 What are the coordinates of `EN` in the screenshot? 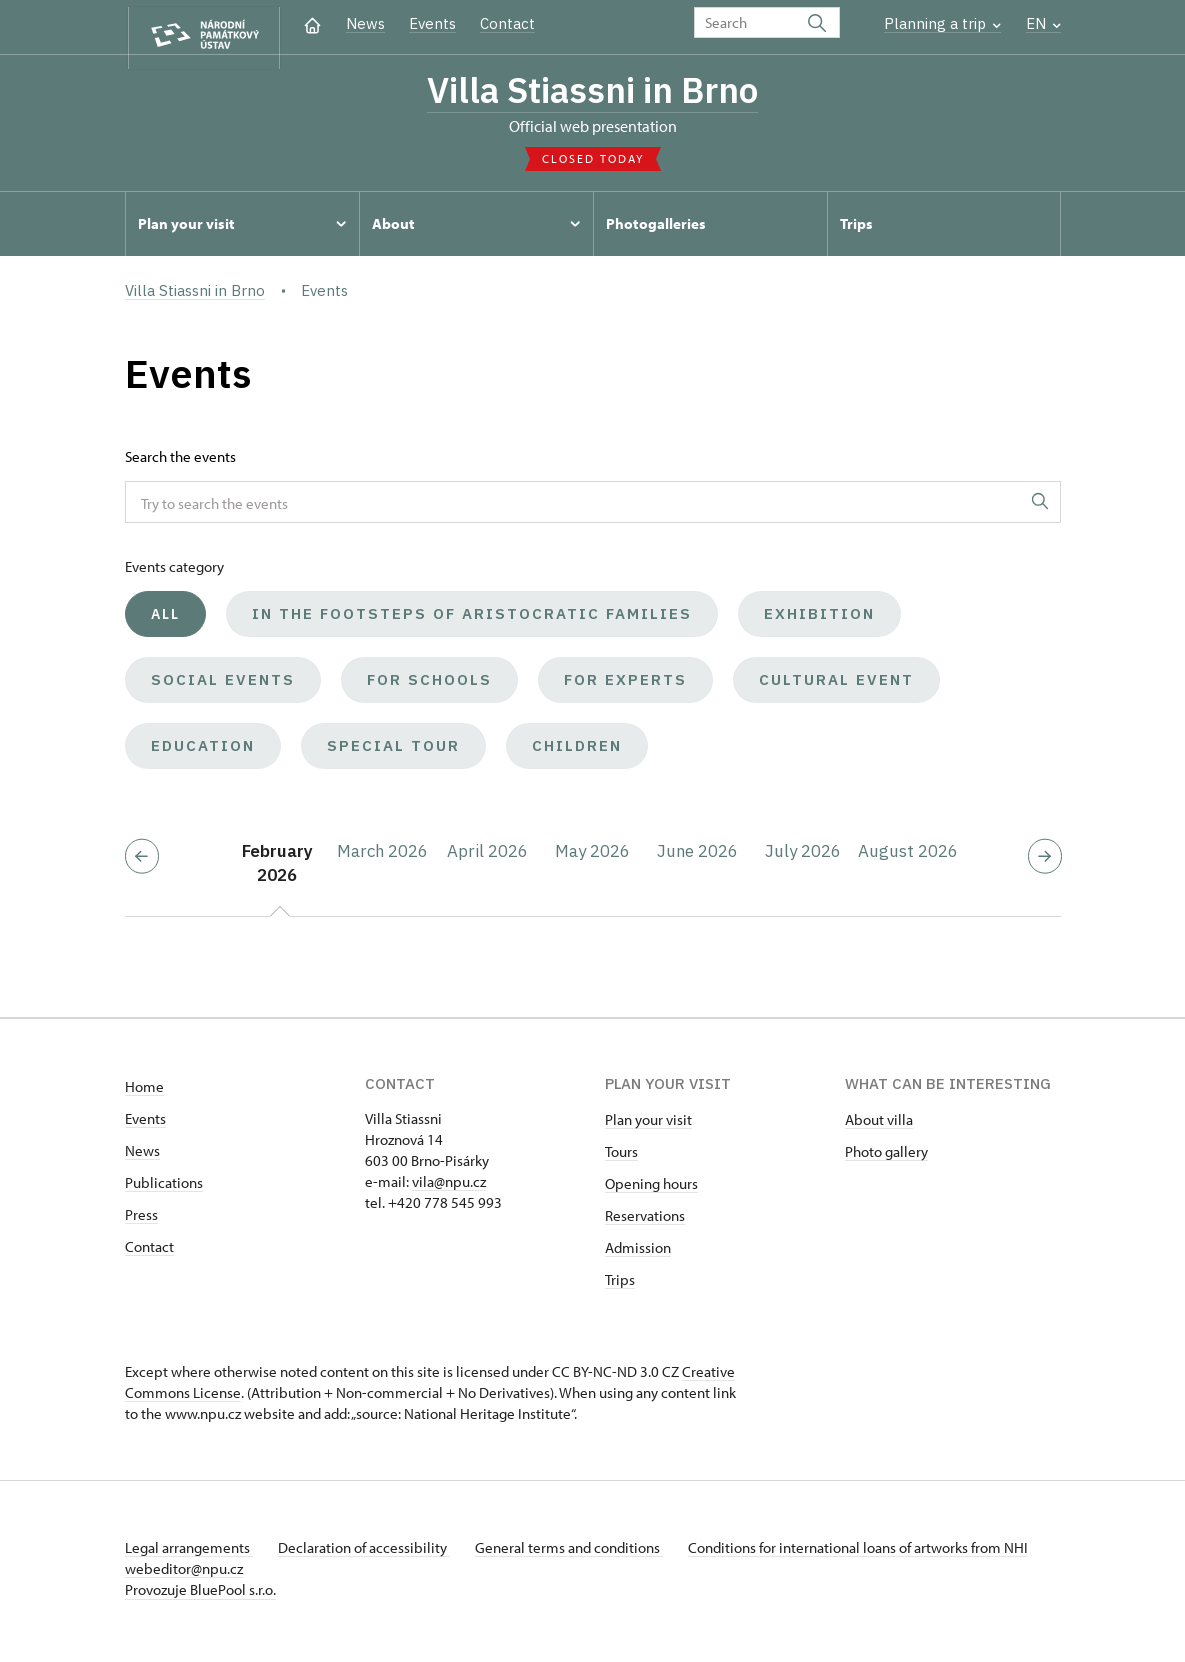 It's located at (1043, 23).